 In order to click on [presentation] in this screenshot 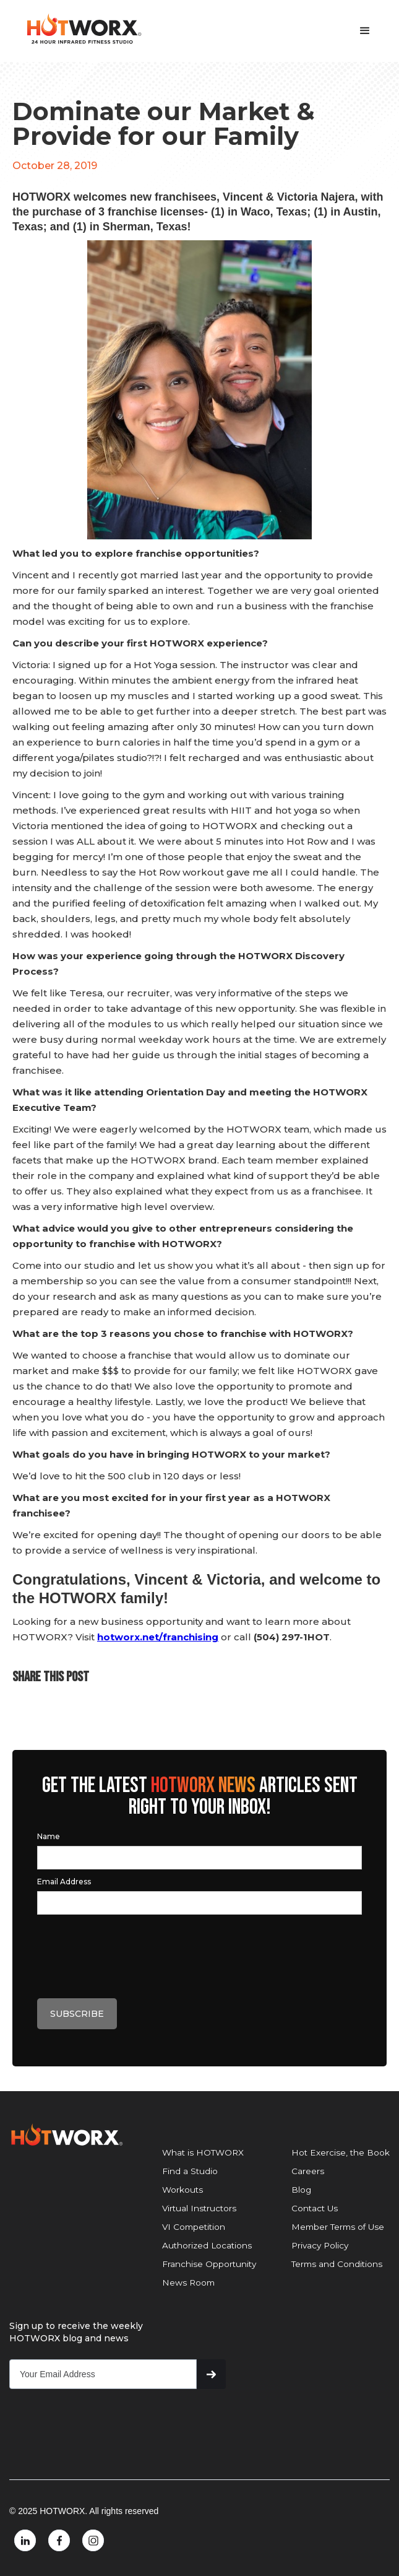, I will do `click(131, 1953)`.